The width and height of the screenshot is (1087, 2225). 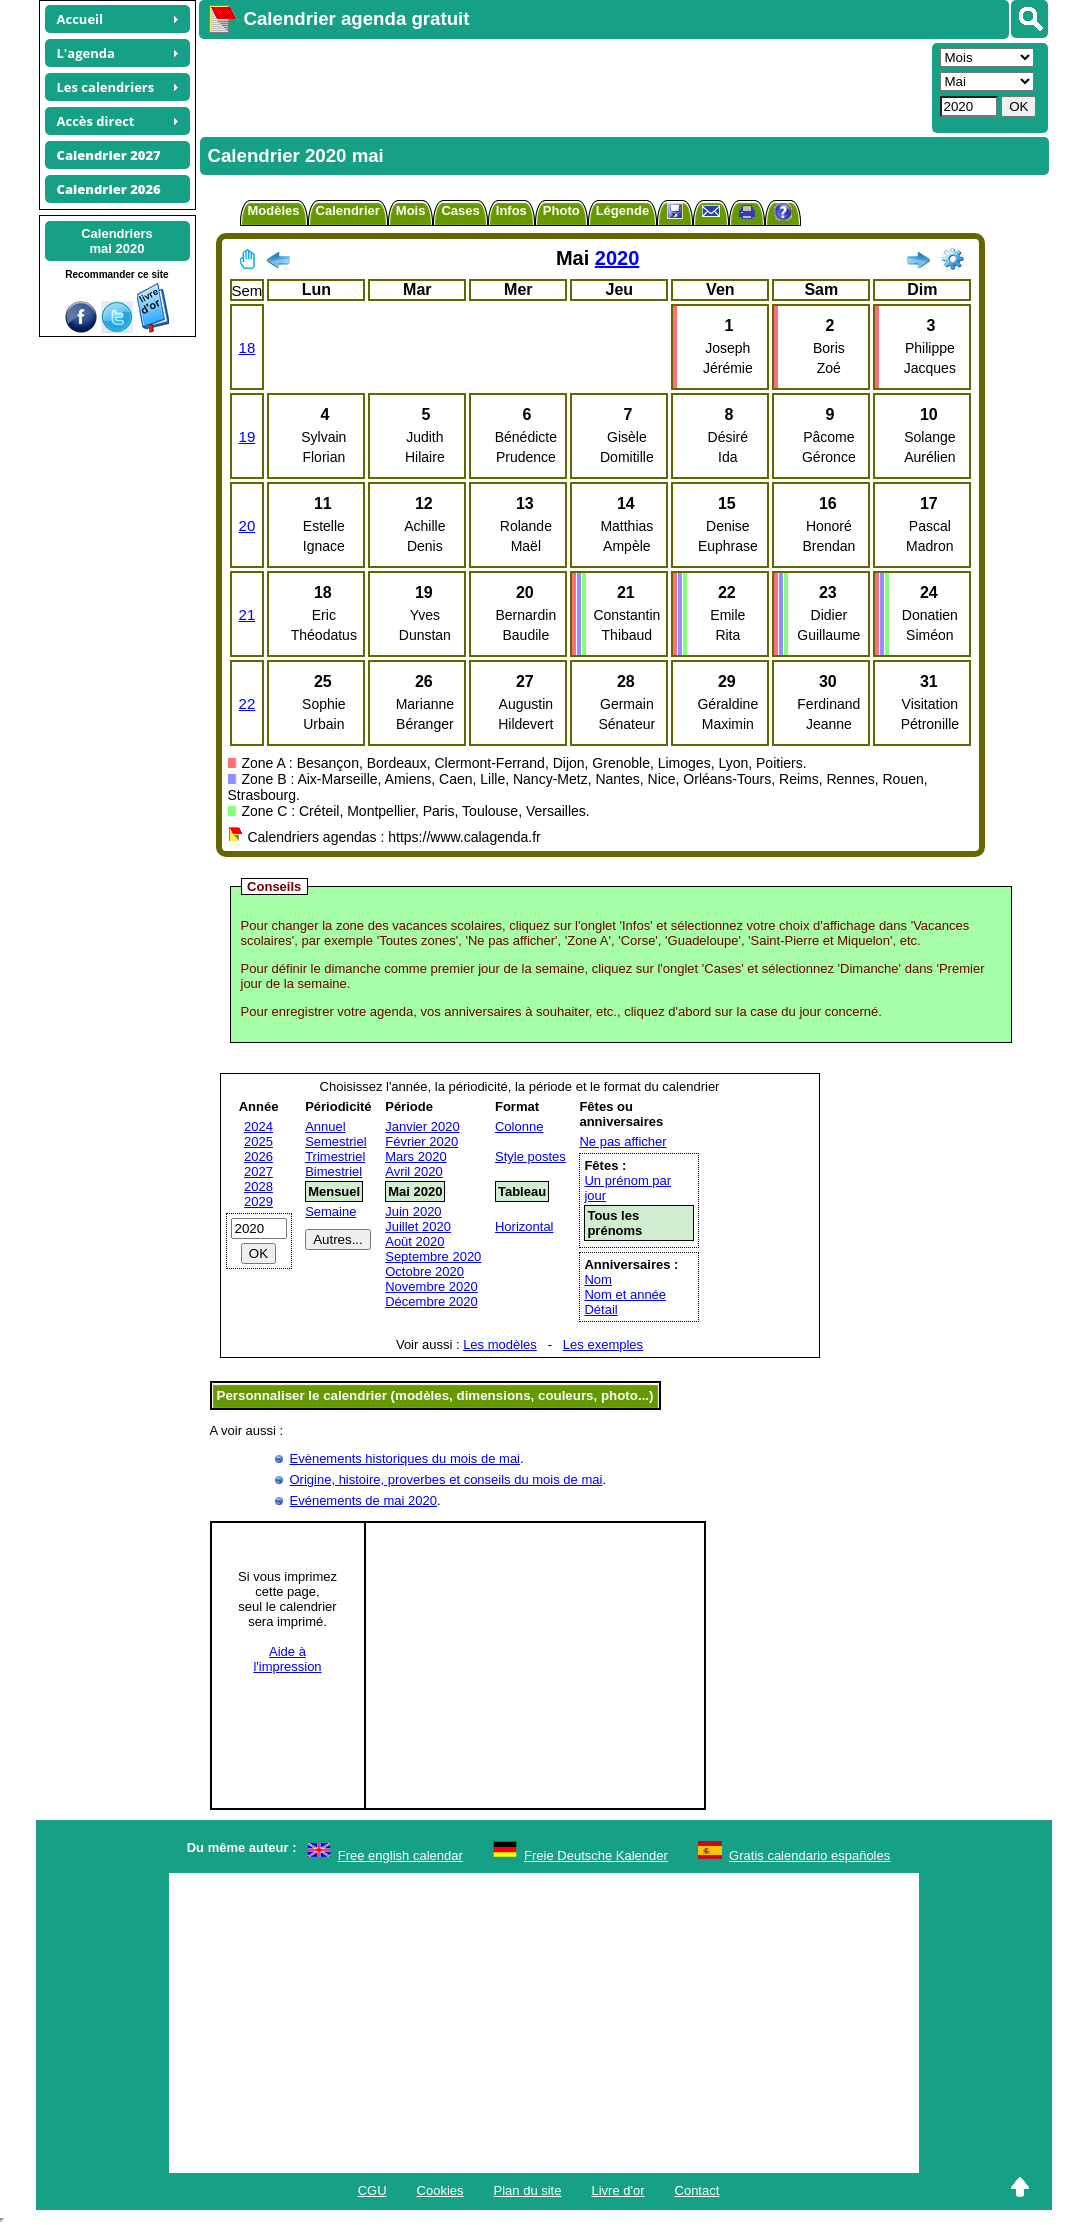 What do you see at coordinates (333, 1171) in the screenshot?
I see `Bimestriel` at bounding box center [333, 1171].